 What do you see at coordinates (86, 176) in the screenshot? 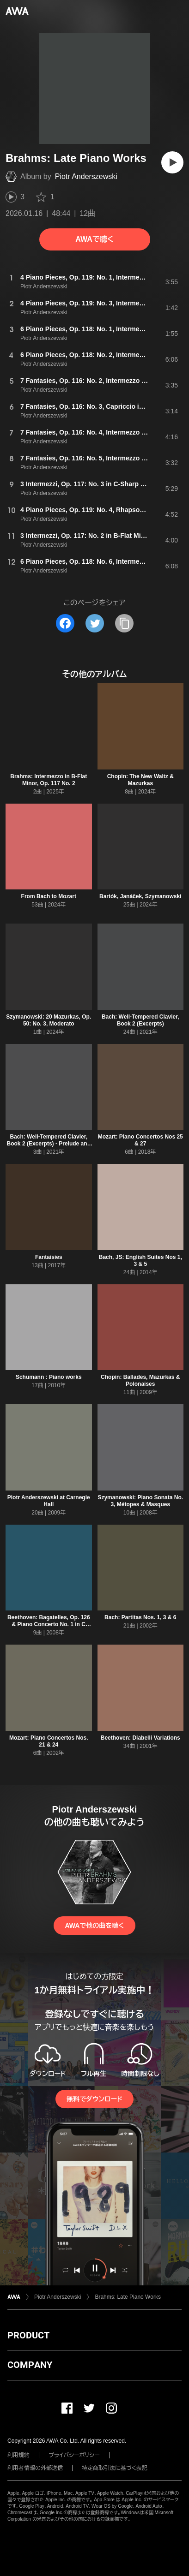
I see `Piotr Anderszewski` at bounding box center [86, 176].